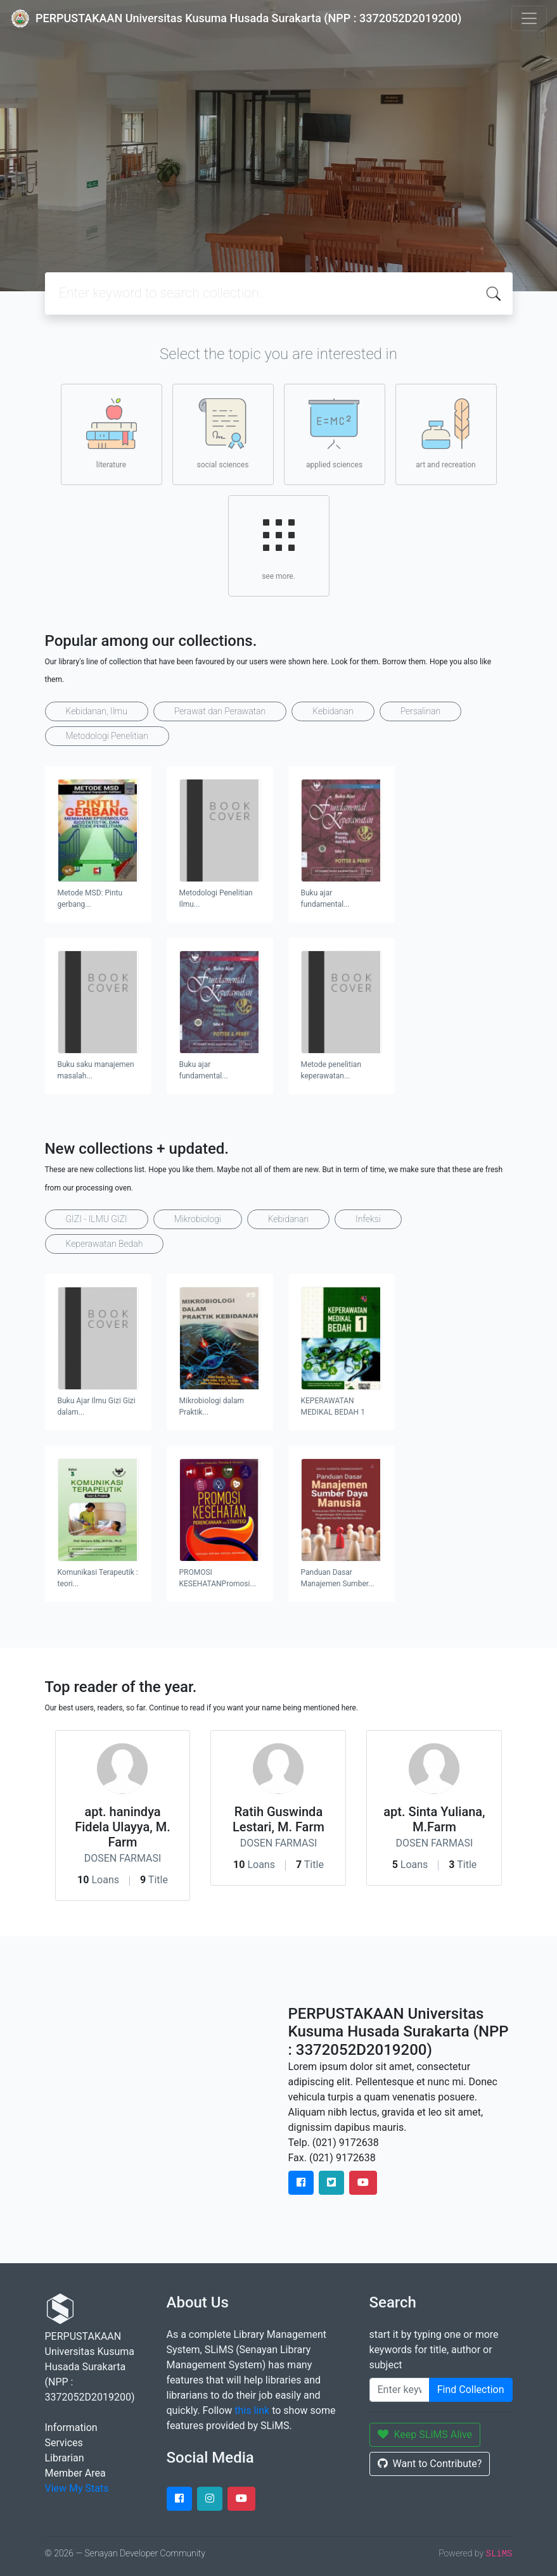 This screenshot has width=557, height=2576. What do you see at coordinates (399, 2390) in the screenshot?
I see `[Enter keywords]` at bounding box center [399, 2390].